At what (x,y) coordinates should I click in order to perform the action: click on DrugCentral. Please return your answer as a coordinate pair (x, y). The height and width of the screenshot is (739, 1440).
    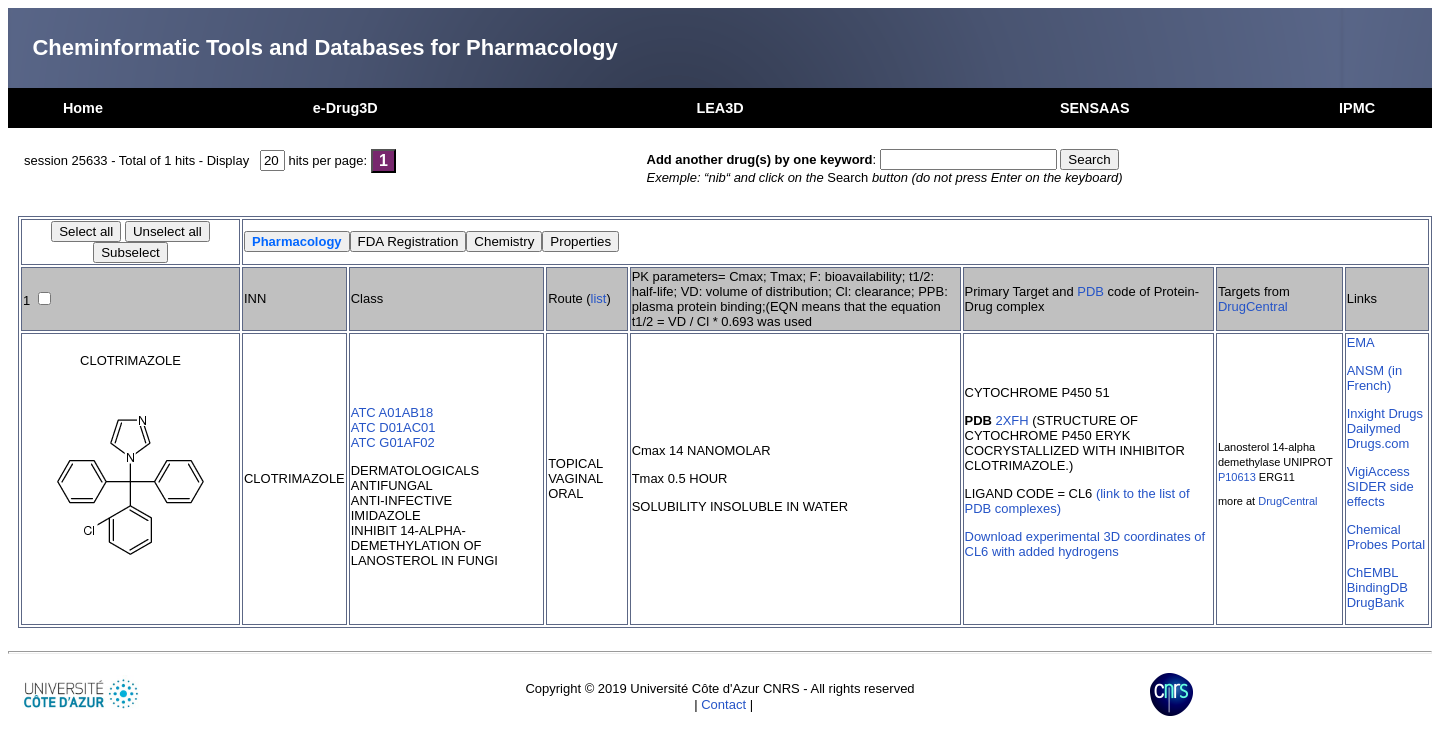
    Looking at the image, I should click on (1253, 306).